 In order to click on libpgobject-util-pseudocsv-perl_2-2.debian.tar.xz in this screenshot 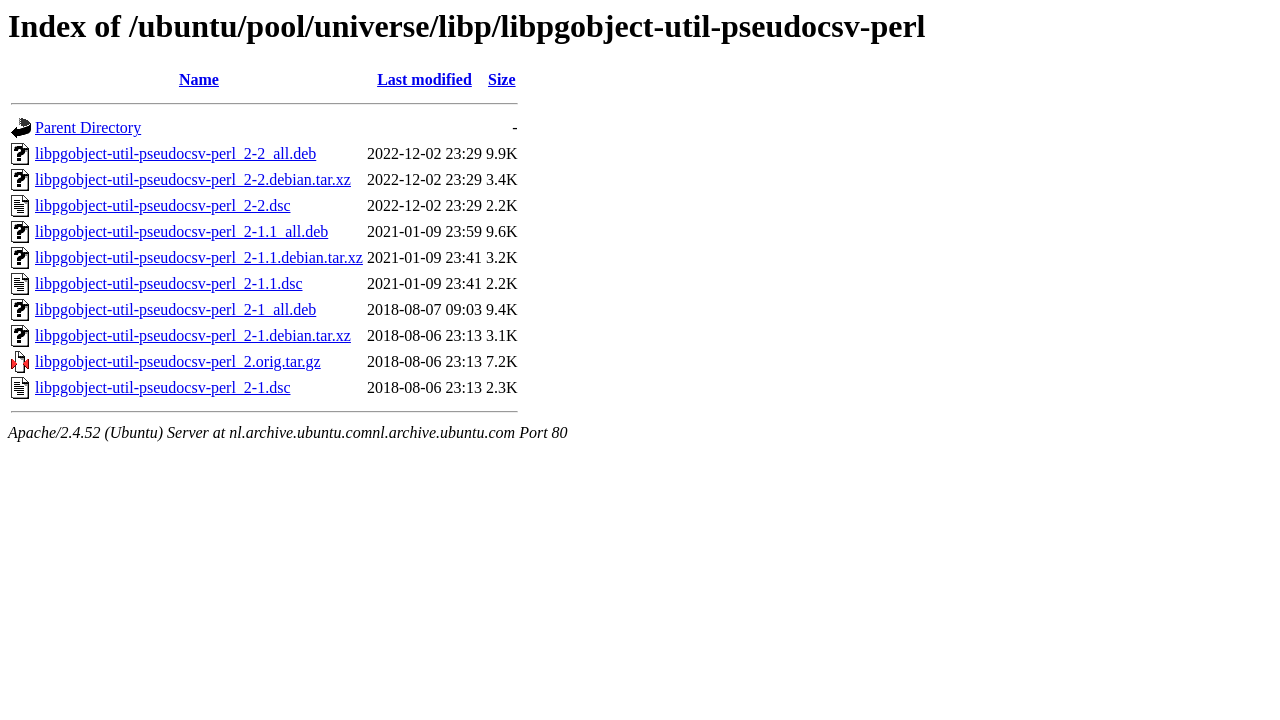, I will do `click(193, 179)`.